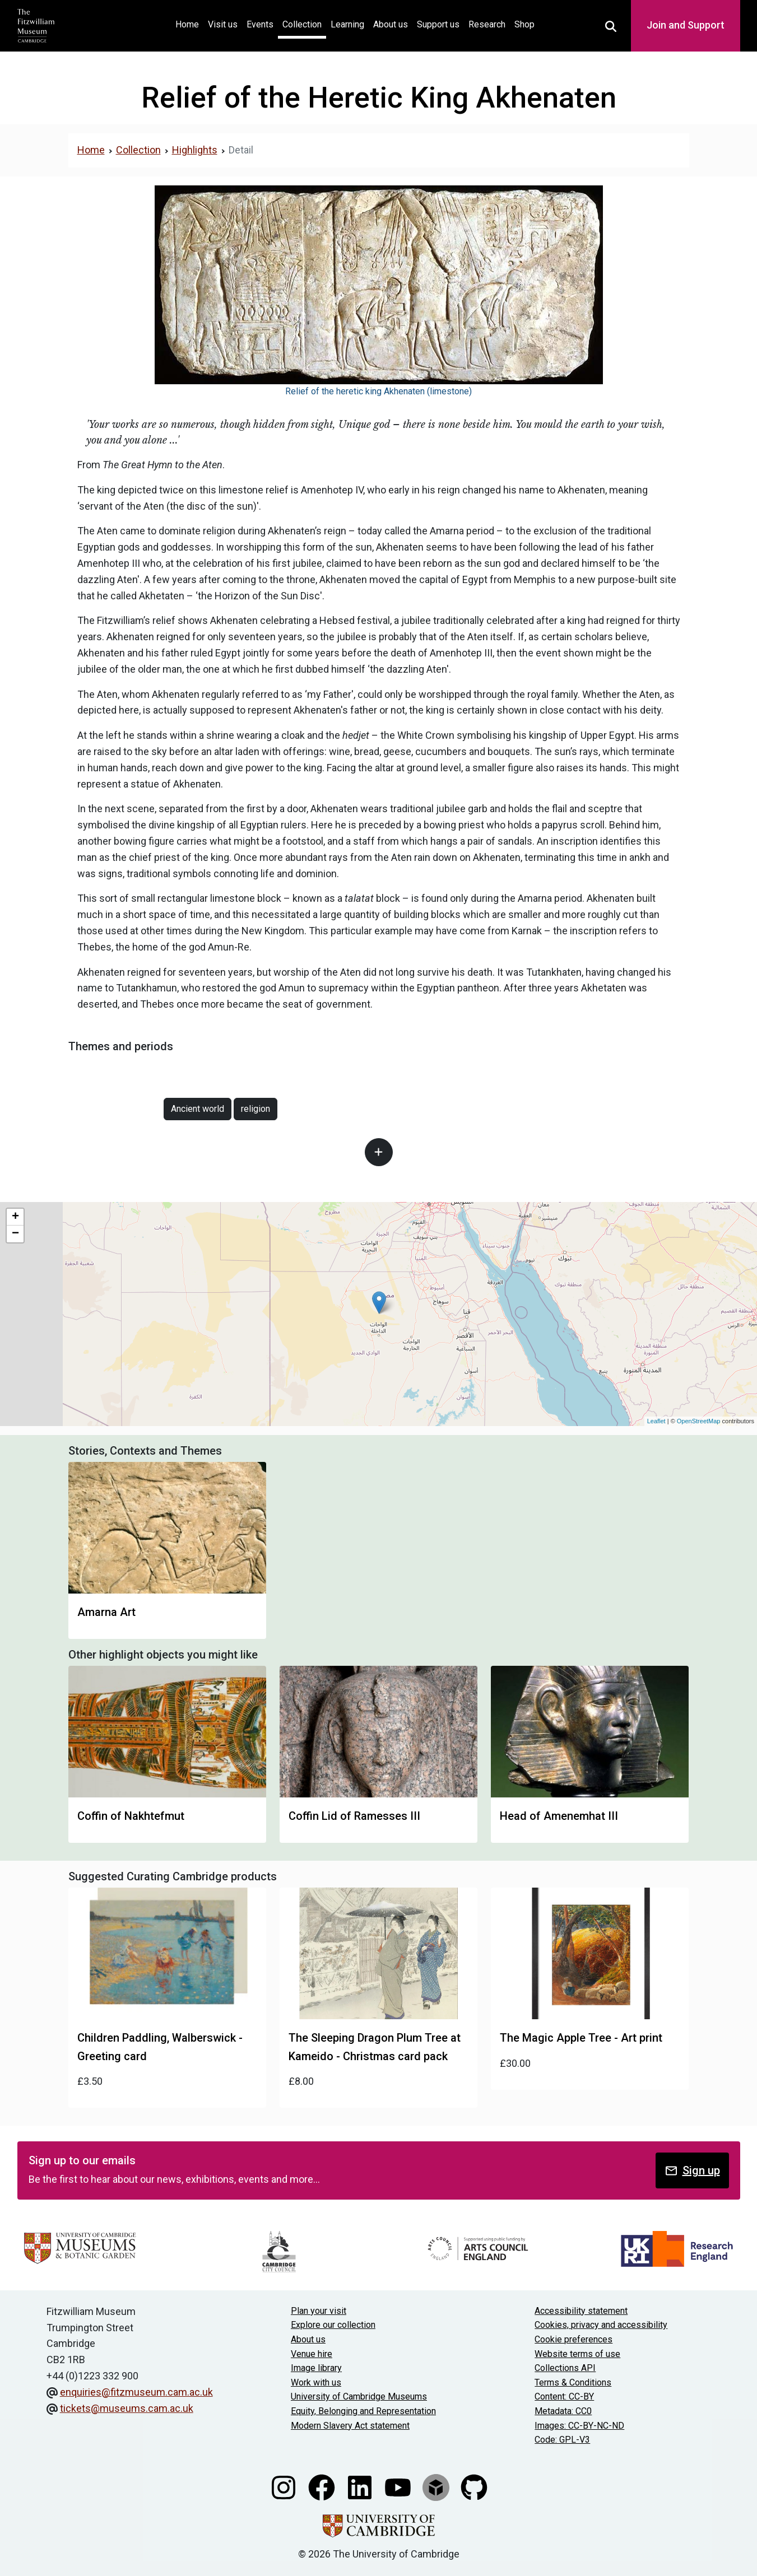 The image size is (757, 2576). I want to click on OpenStreetMap, so click(699, 1421).